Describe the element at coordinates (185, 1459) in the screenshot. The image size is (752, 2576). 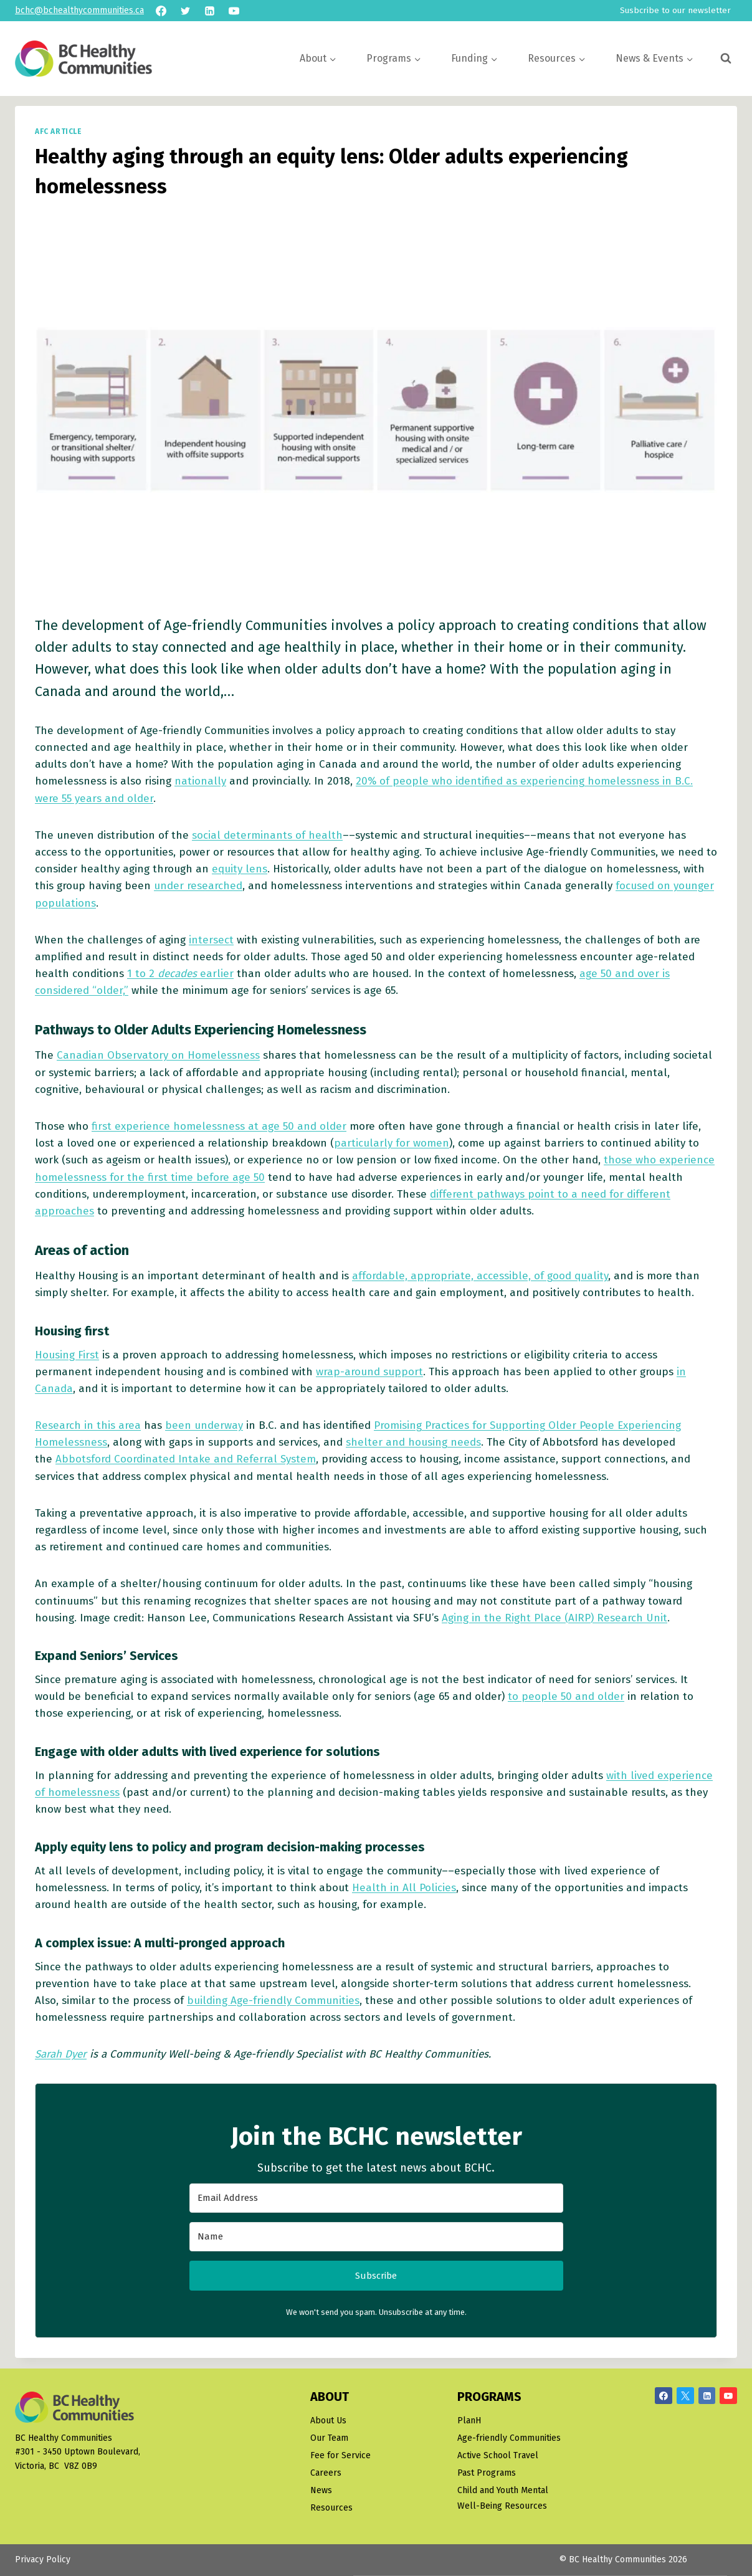
I see `Abbotsford Coordinated Intake and Referral System` at that location.